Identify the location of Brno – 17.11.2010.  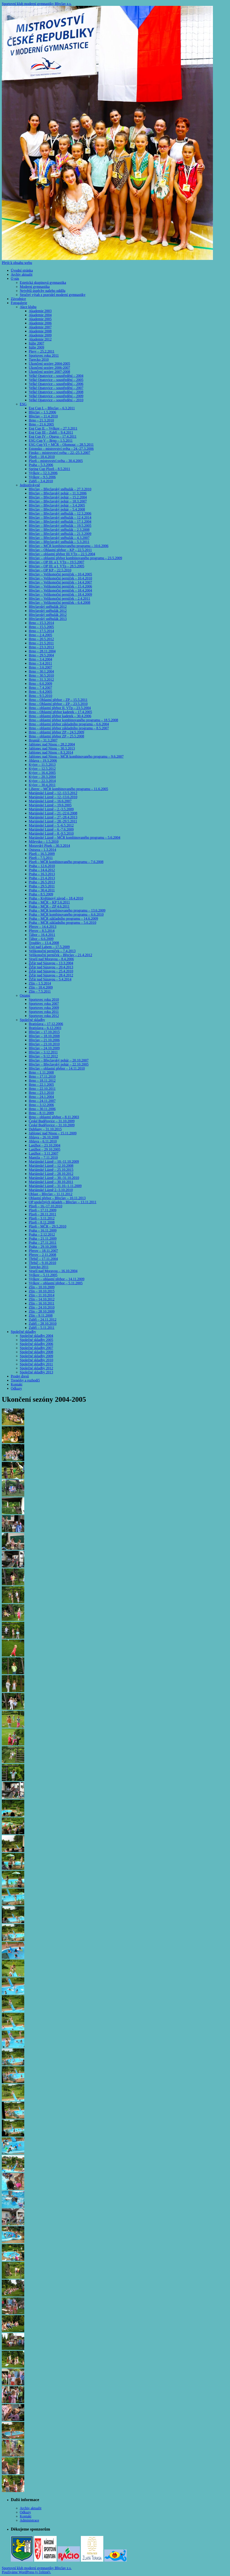
(42, 1076).